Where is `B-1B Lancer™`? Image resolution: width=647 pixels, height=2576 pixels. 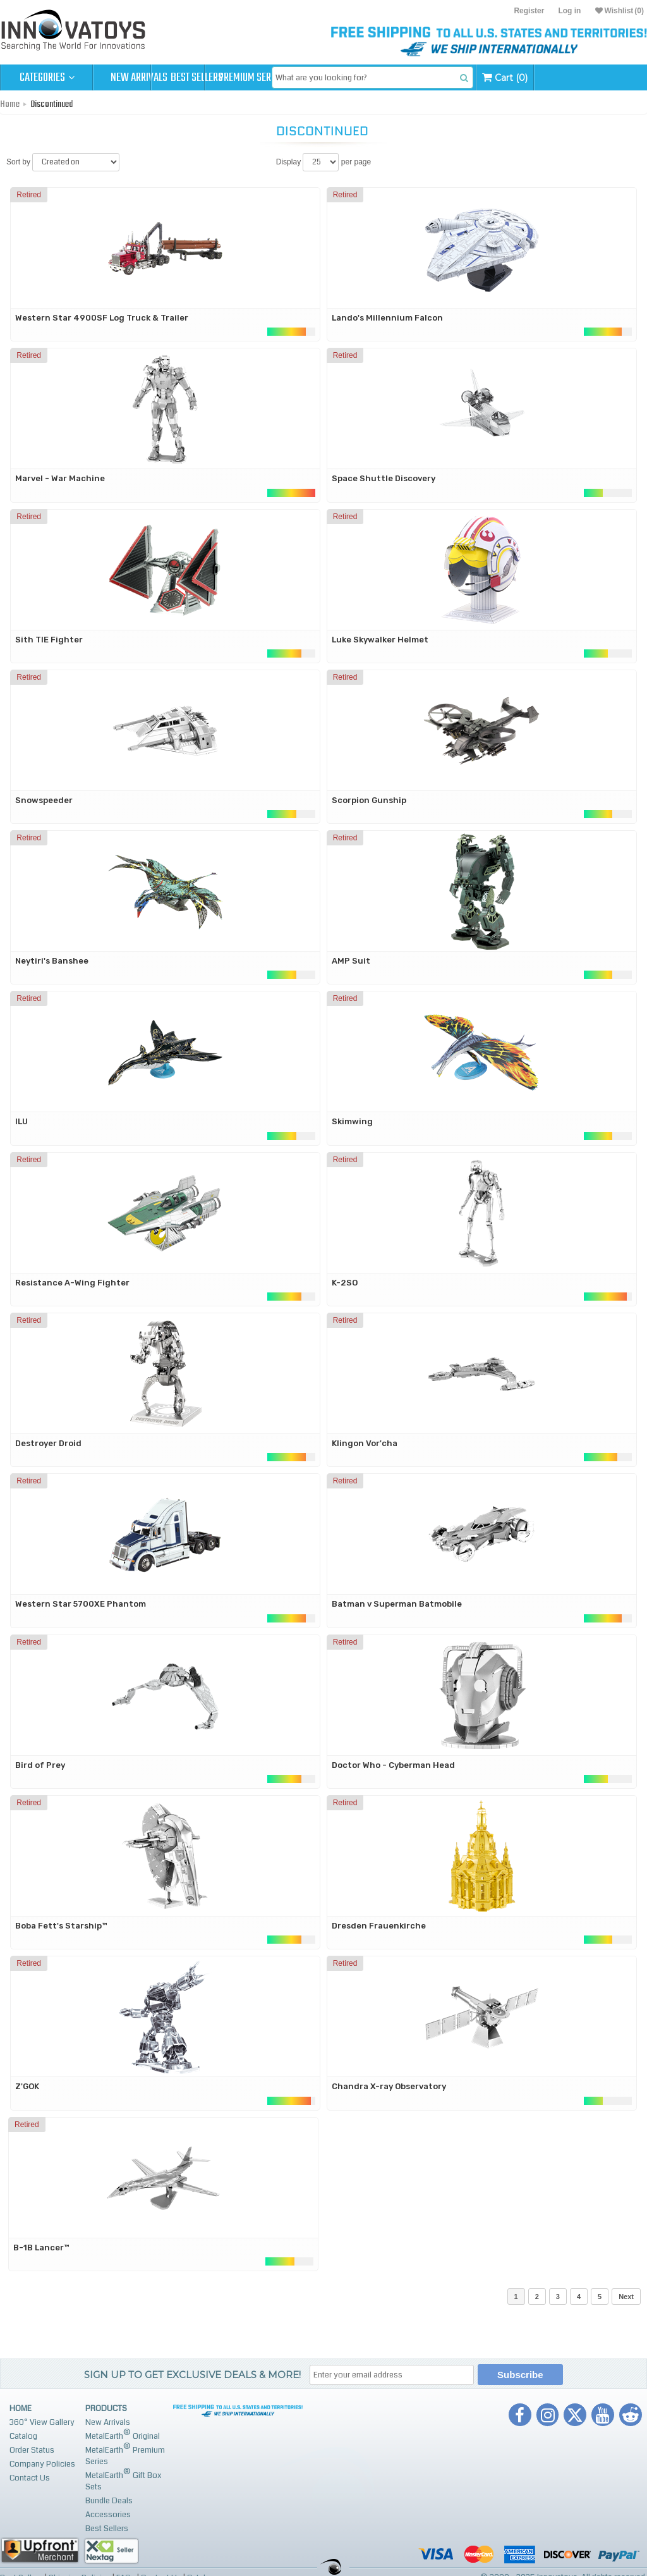
B-1B Lancer™ is located at coordinates (41, 2247).